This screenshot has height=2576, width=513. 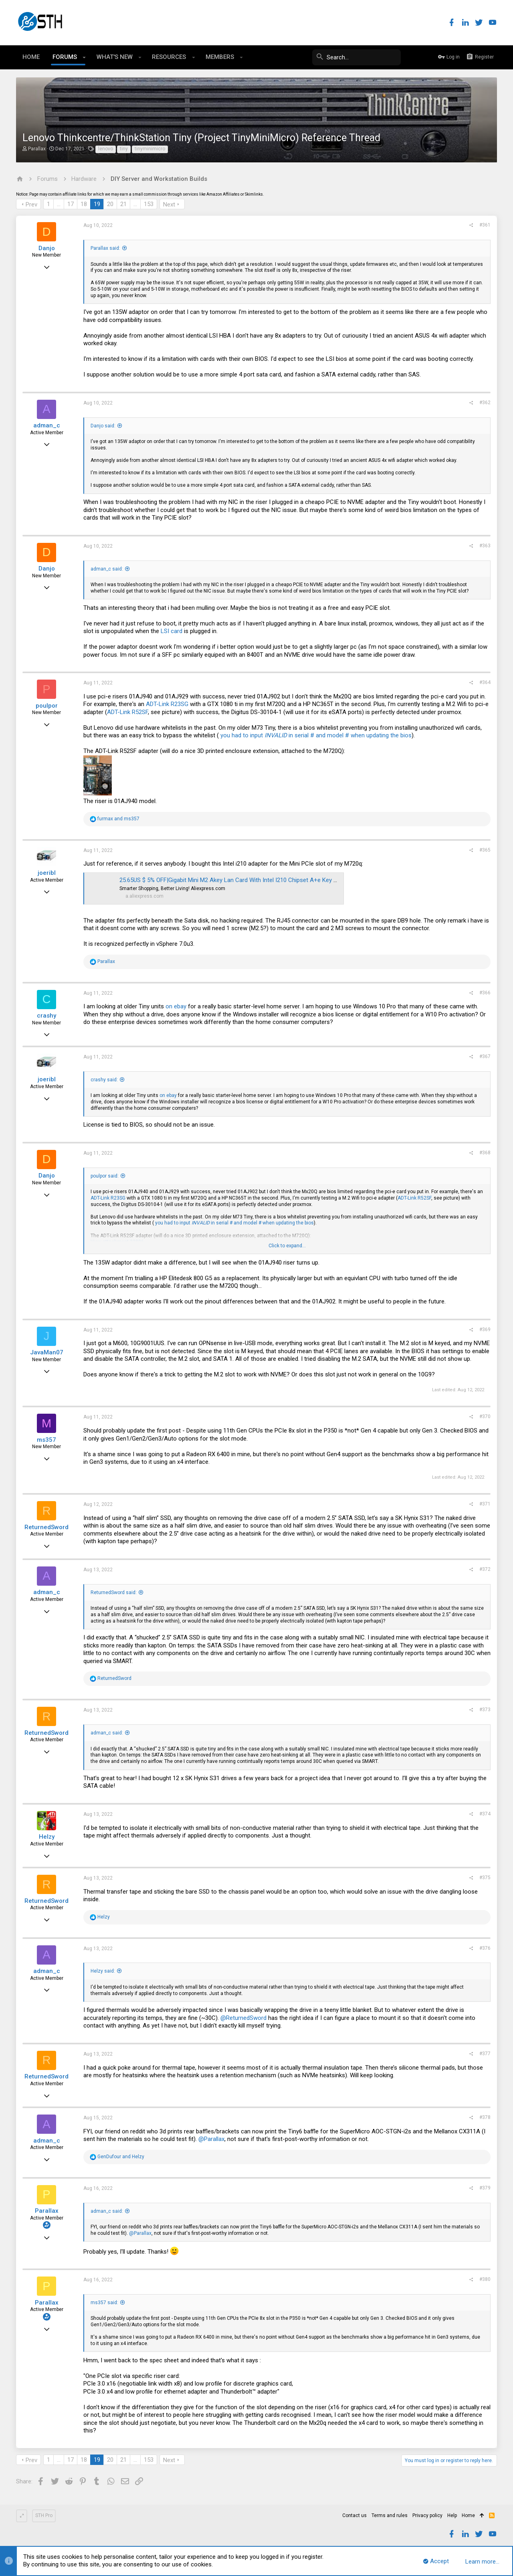 I want to click on #374, so click(x=485, y=1814).